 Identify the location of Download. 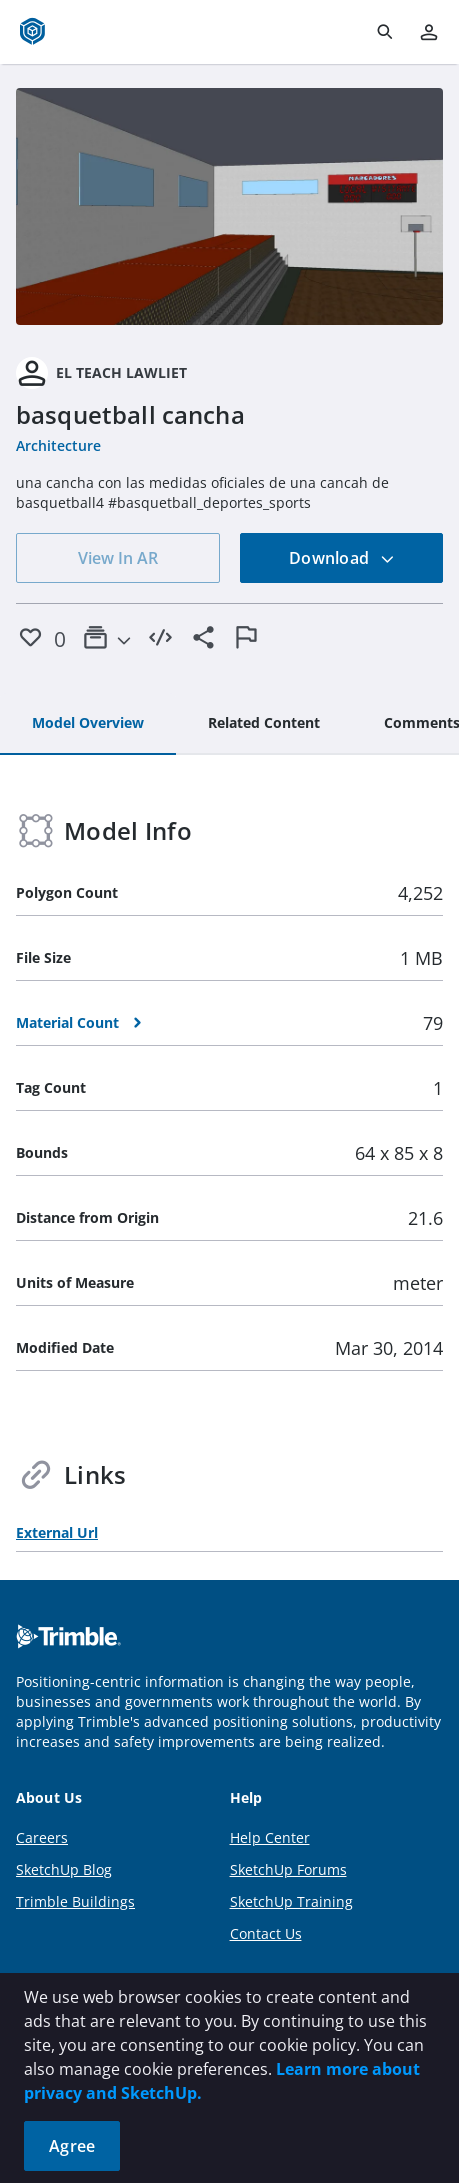
(342, 558).